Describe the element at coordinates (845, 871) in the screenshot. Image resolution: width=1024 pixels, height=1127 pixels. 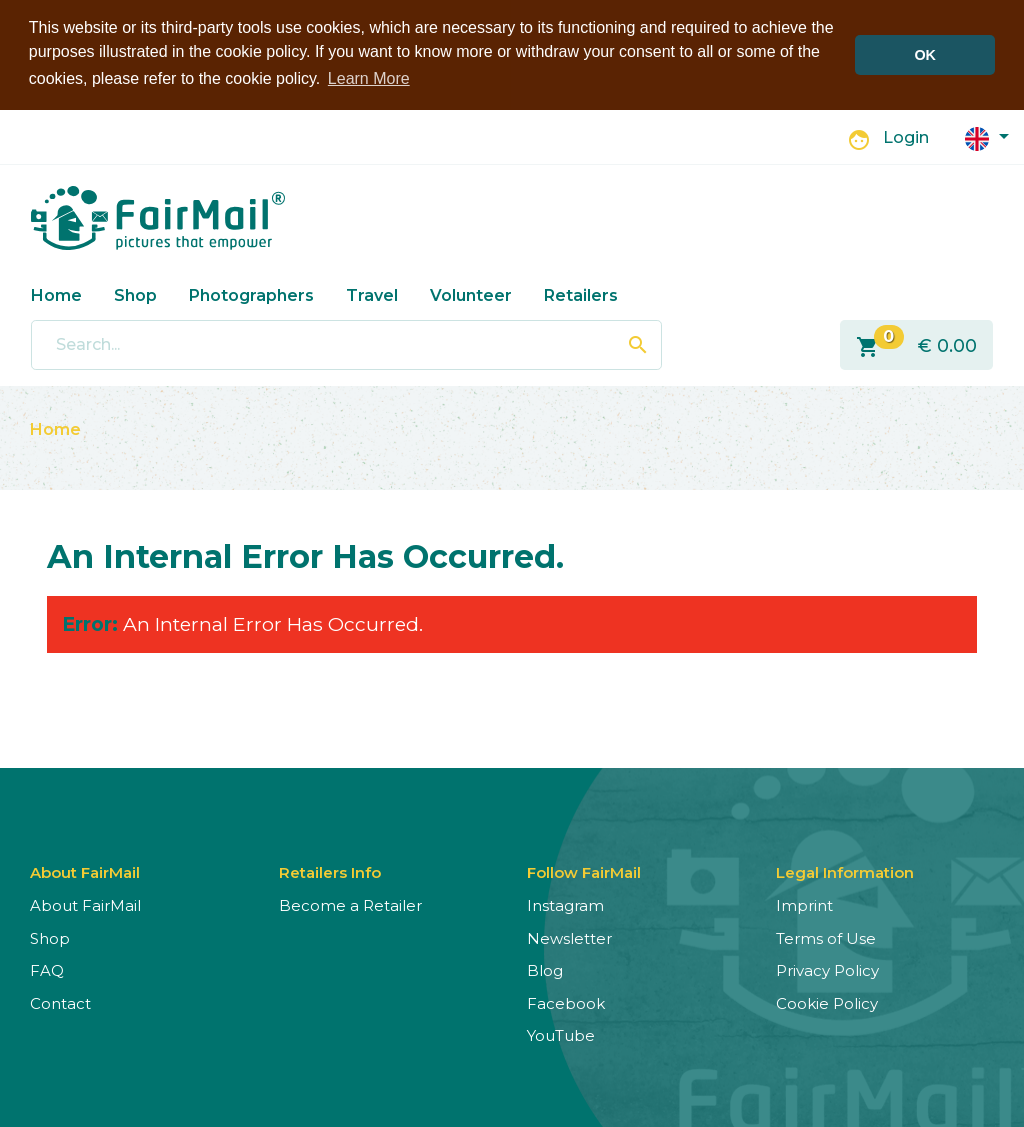
I see `Legal Information` at that location.